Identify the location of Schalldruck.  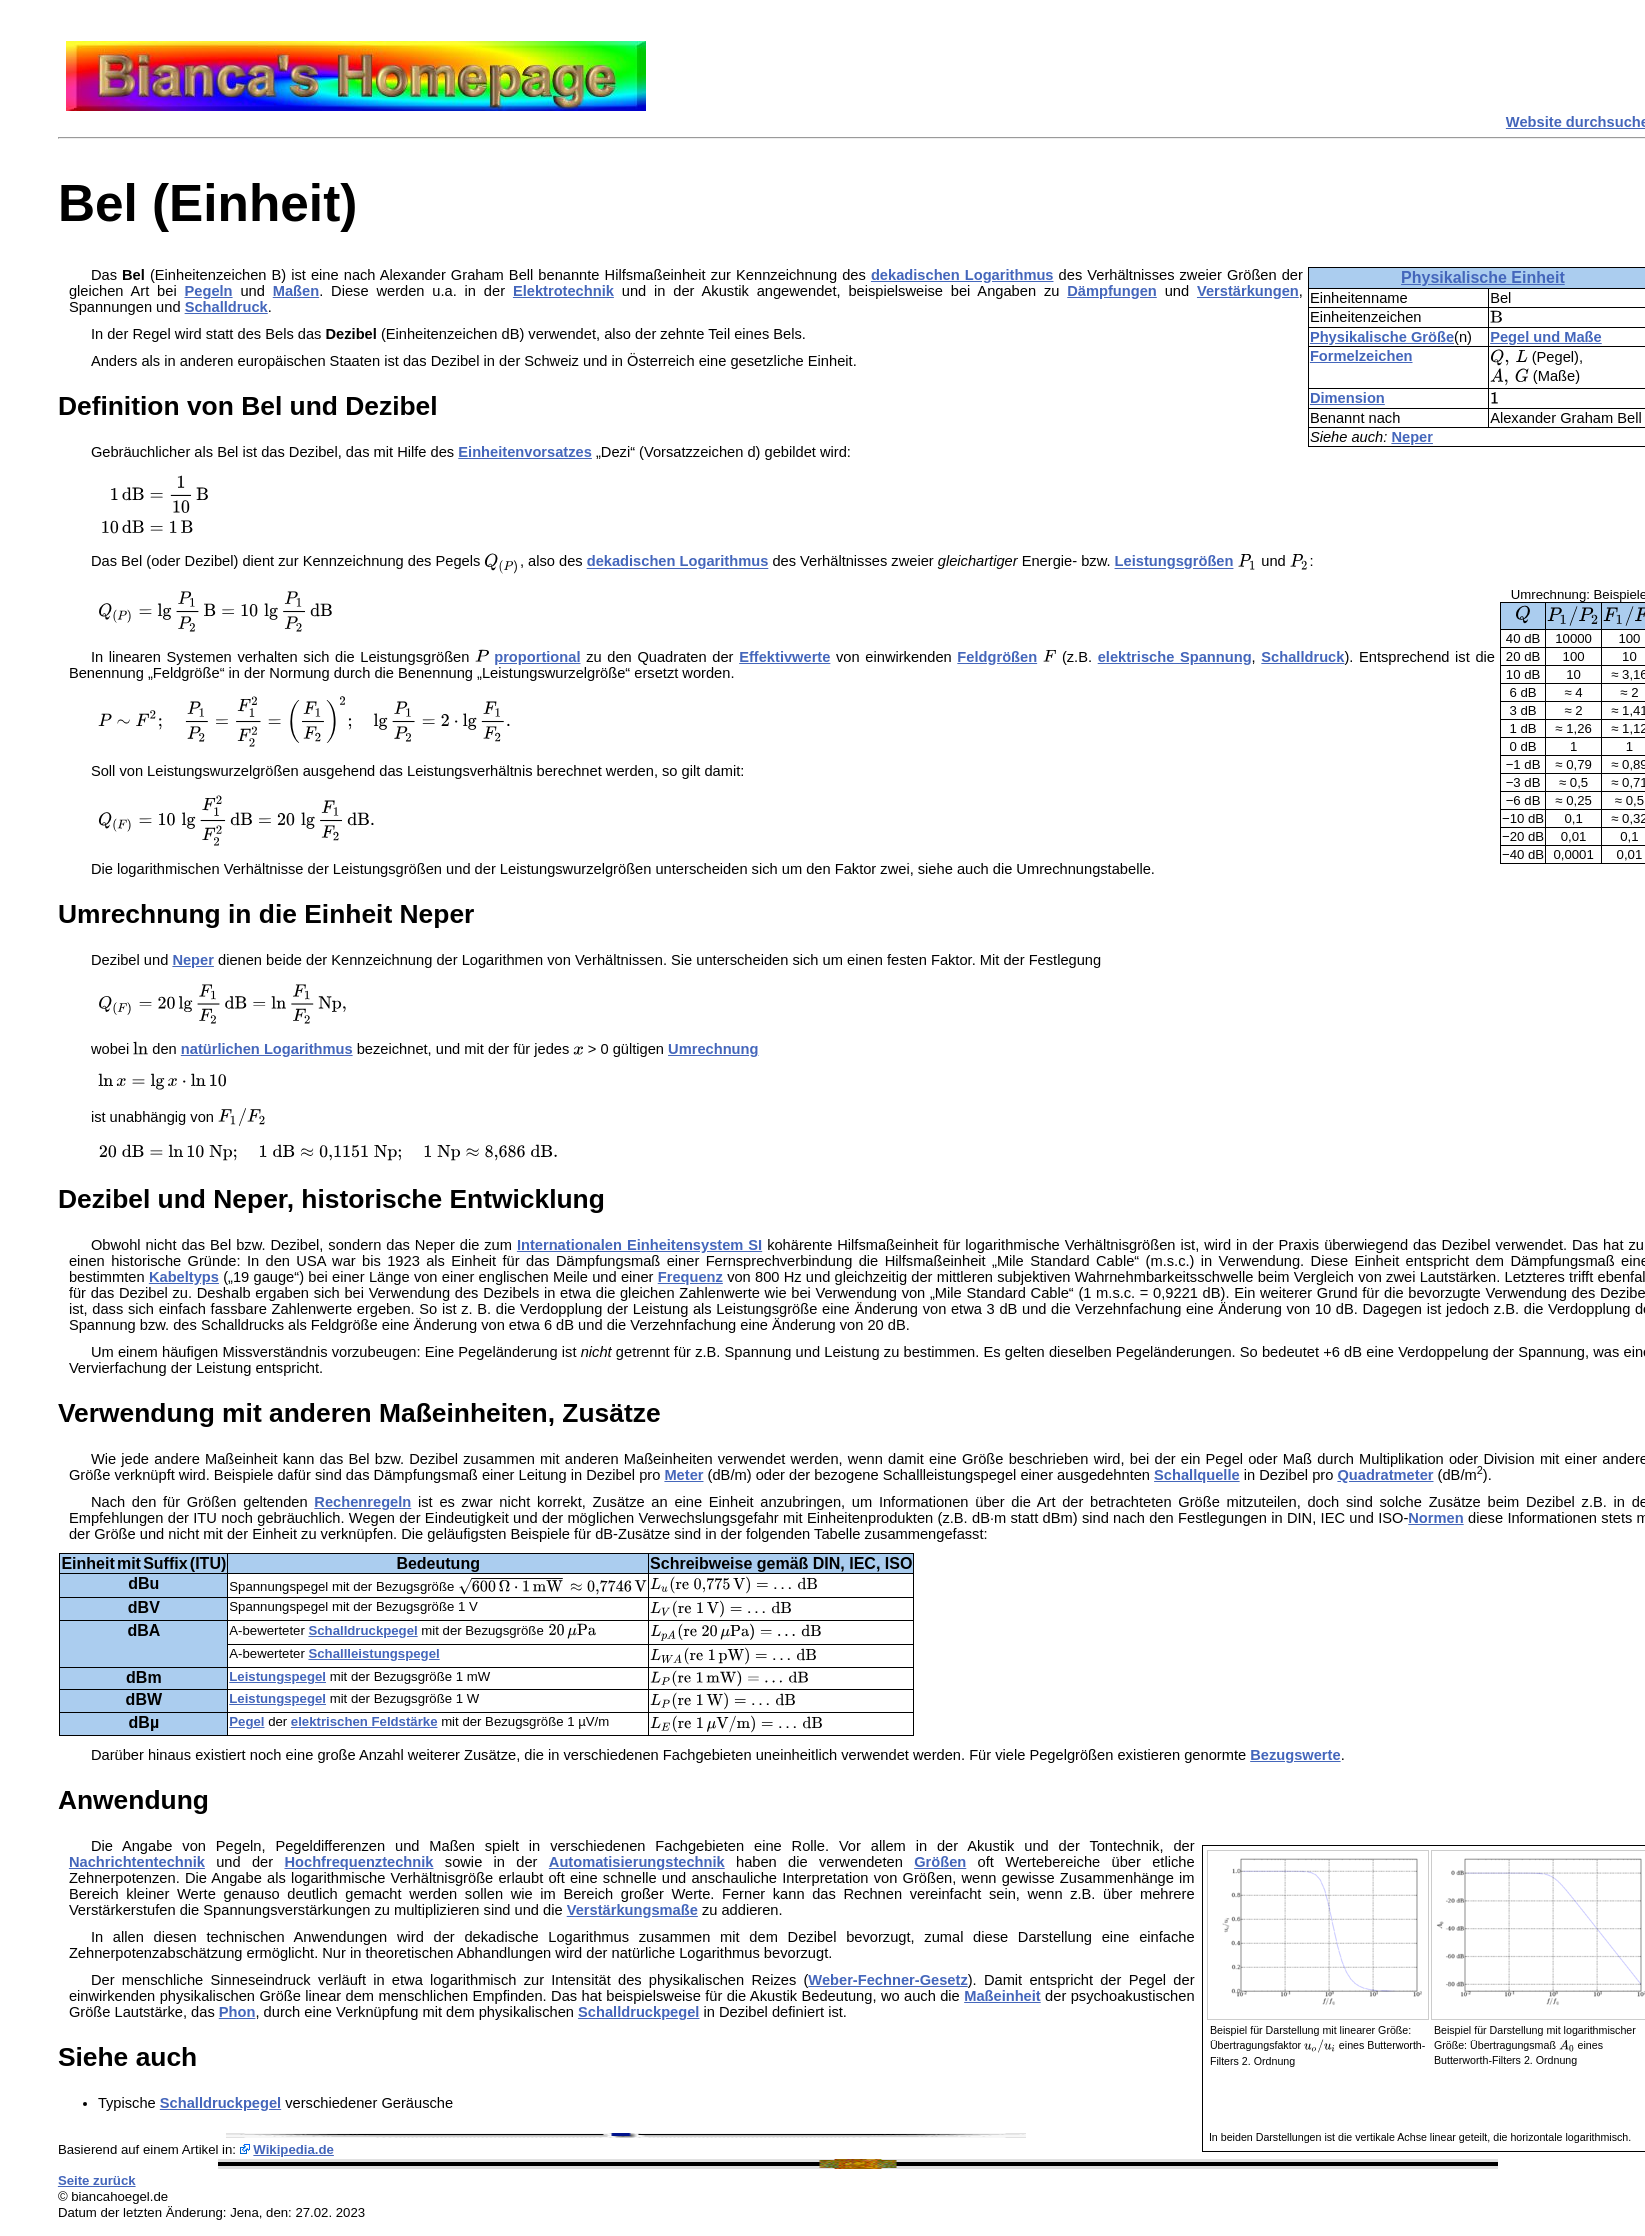
(226, 307).